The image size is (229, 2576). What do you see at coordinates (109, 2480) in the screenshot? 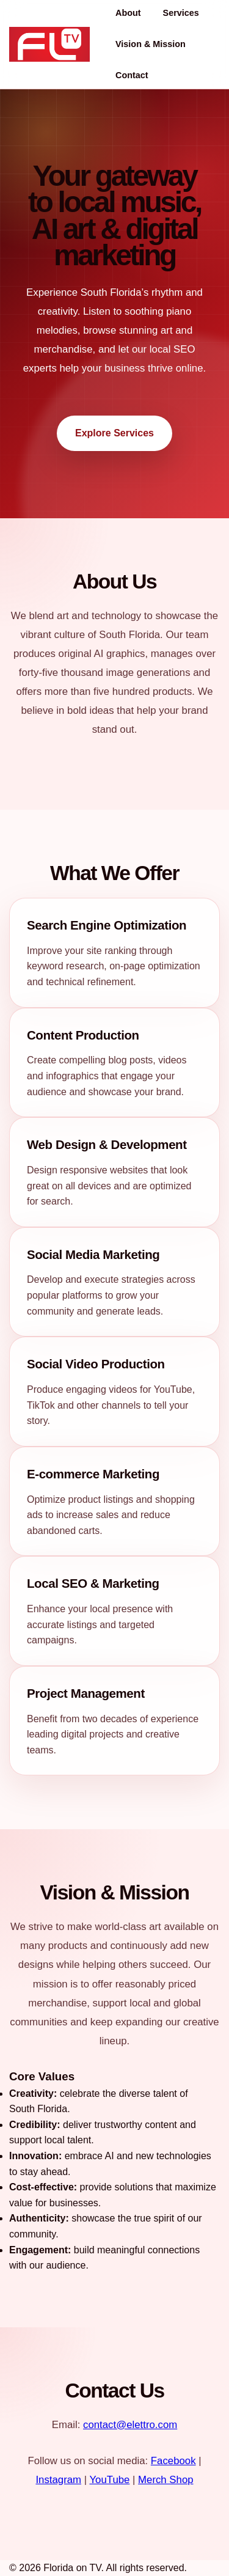
I see `YouTube` at bounding box center [109, 2480].